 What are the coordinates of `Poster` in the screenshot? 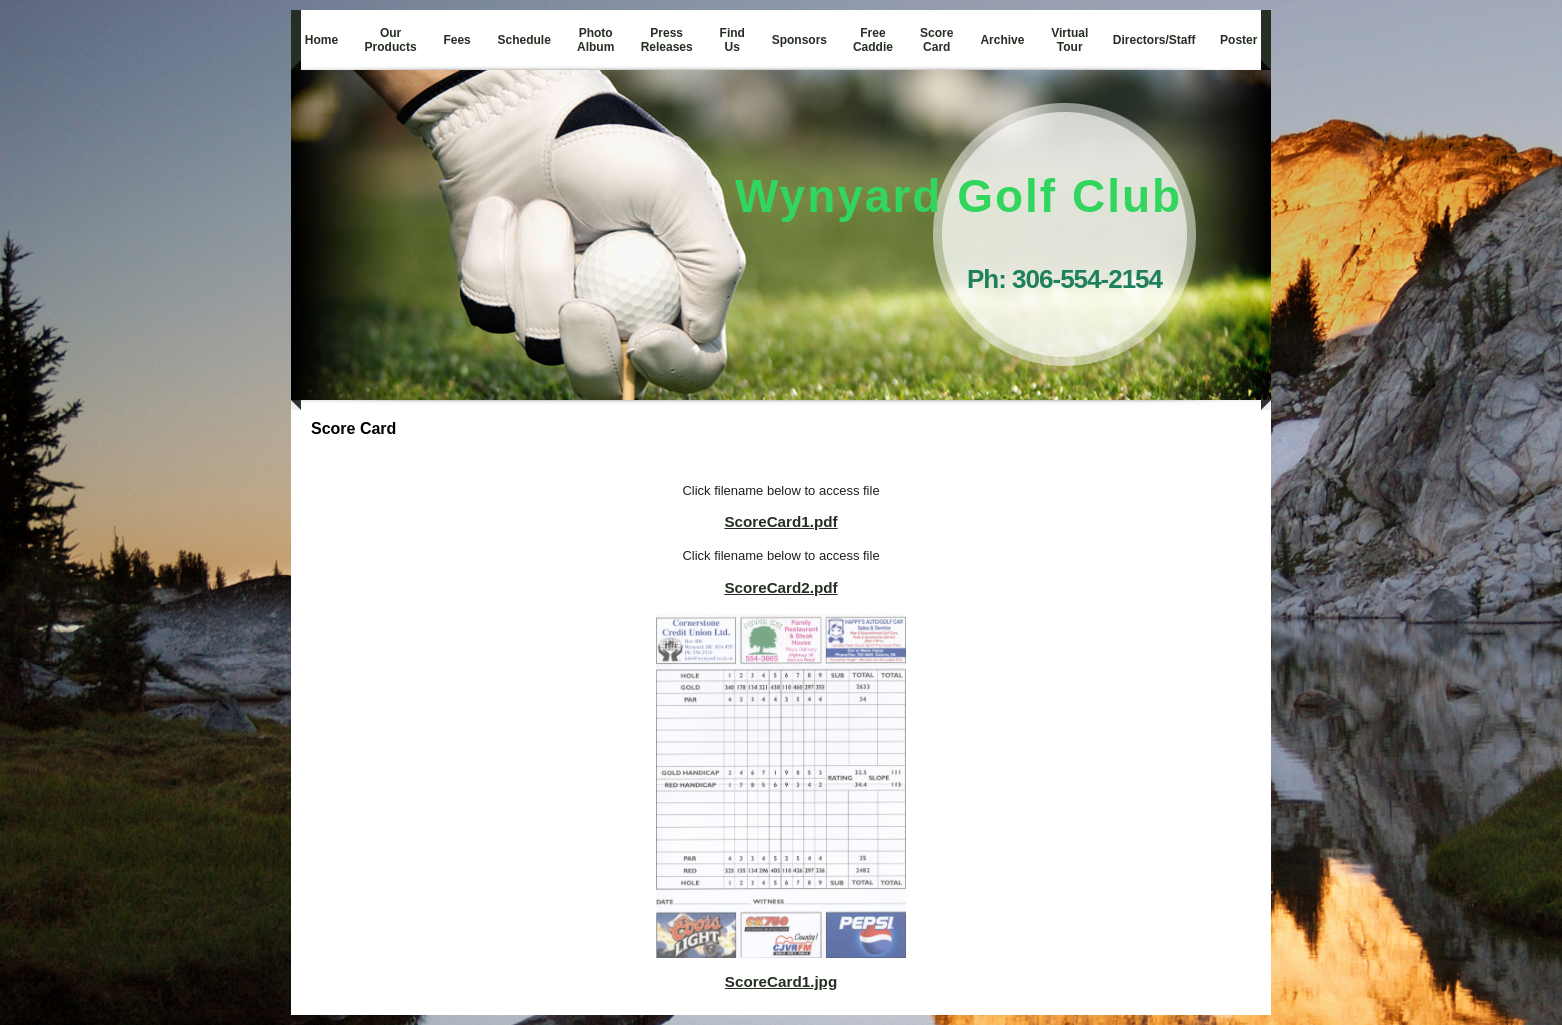 It's located at (1238, 40).